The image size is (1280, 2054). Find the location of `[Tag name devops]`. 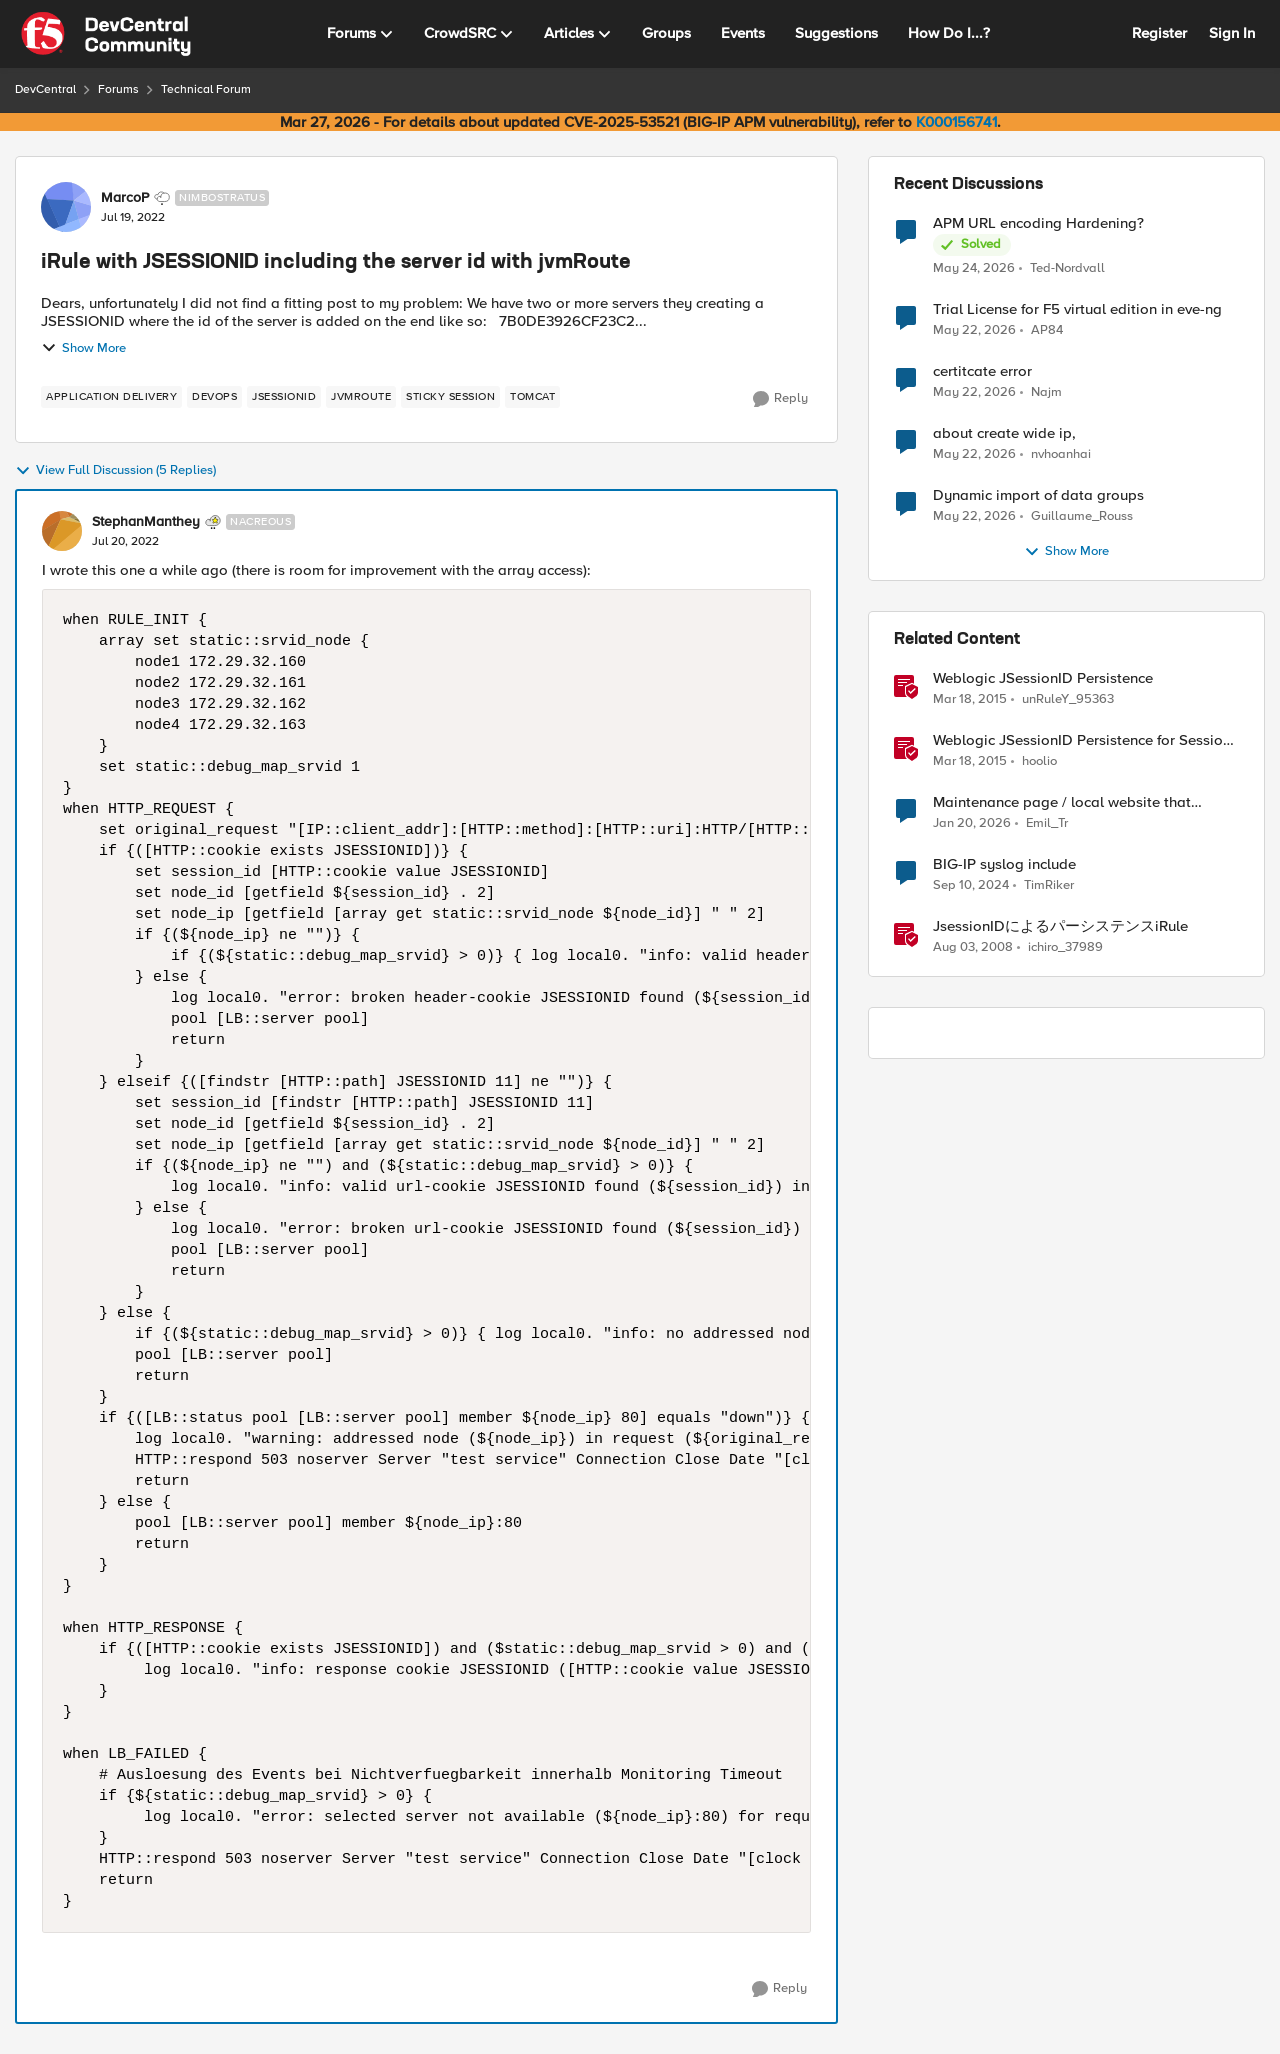

[Tag name devops] is located at coordinates (214, 397).